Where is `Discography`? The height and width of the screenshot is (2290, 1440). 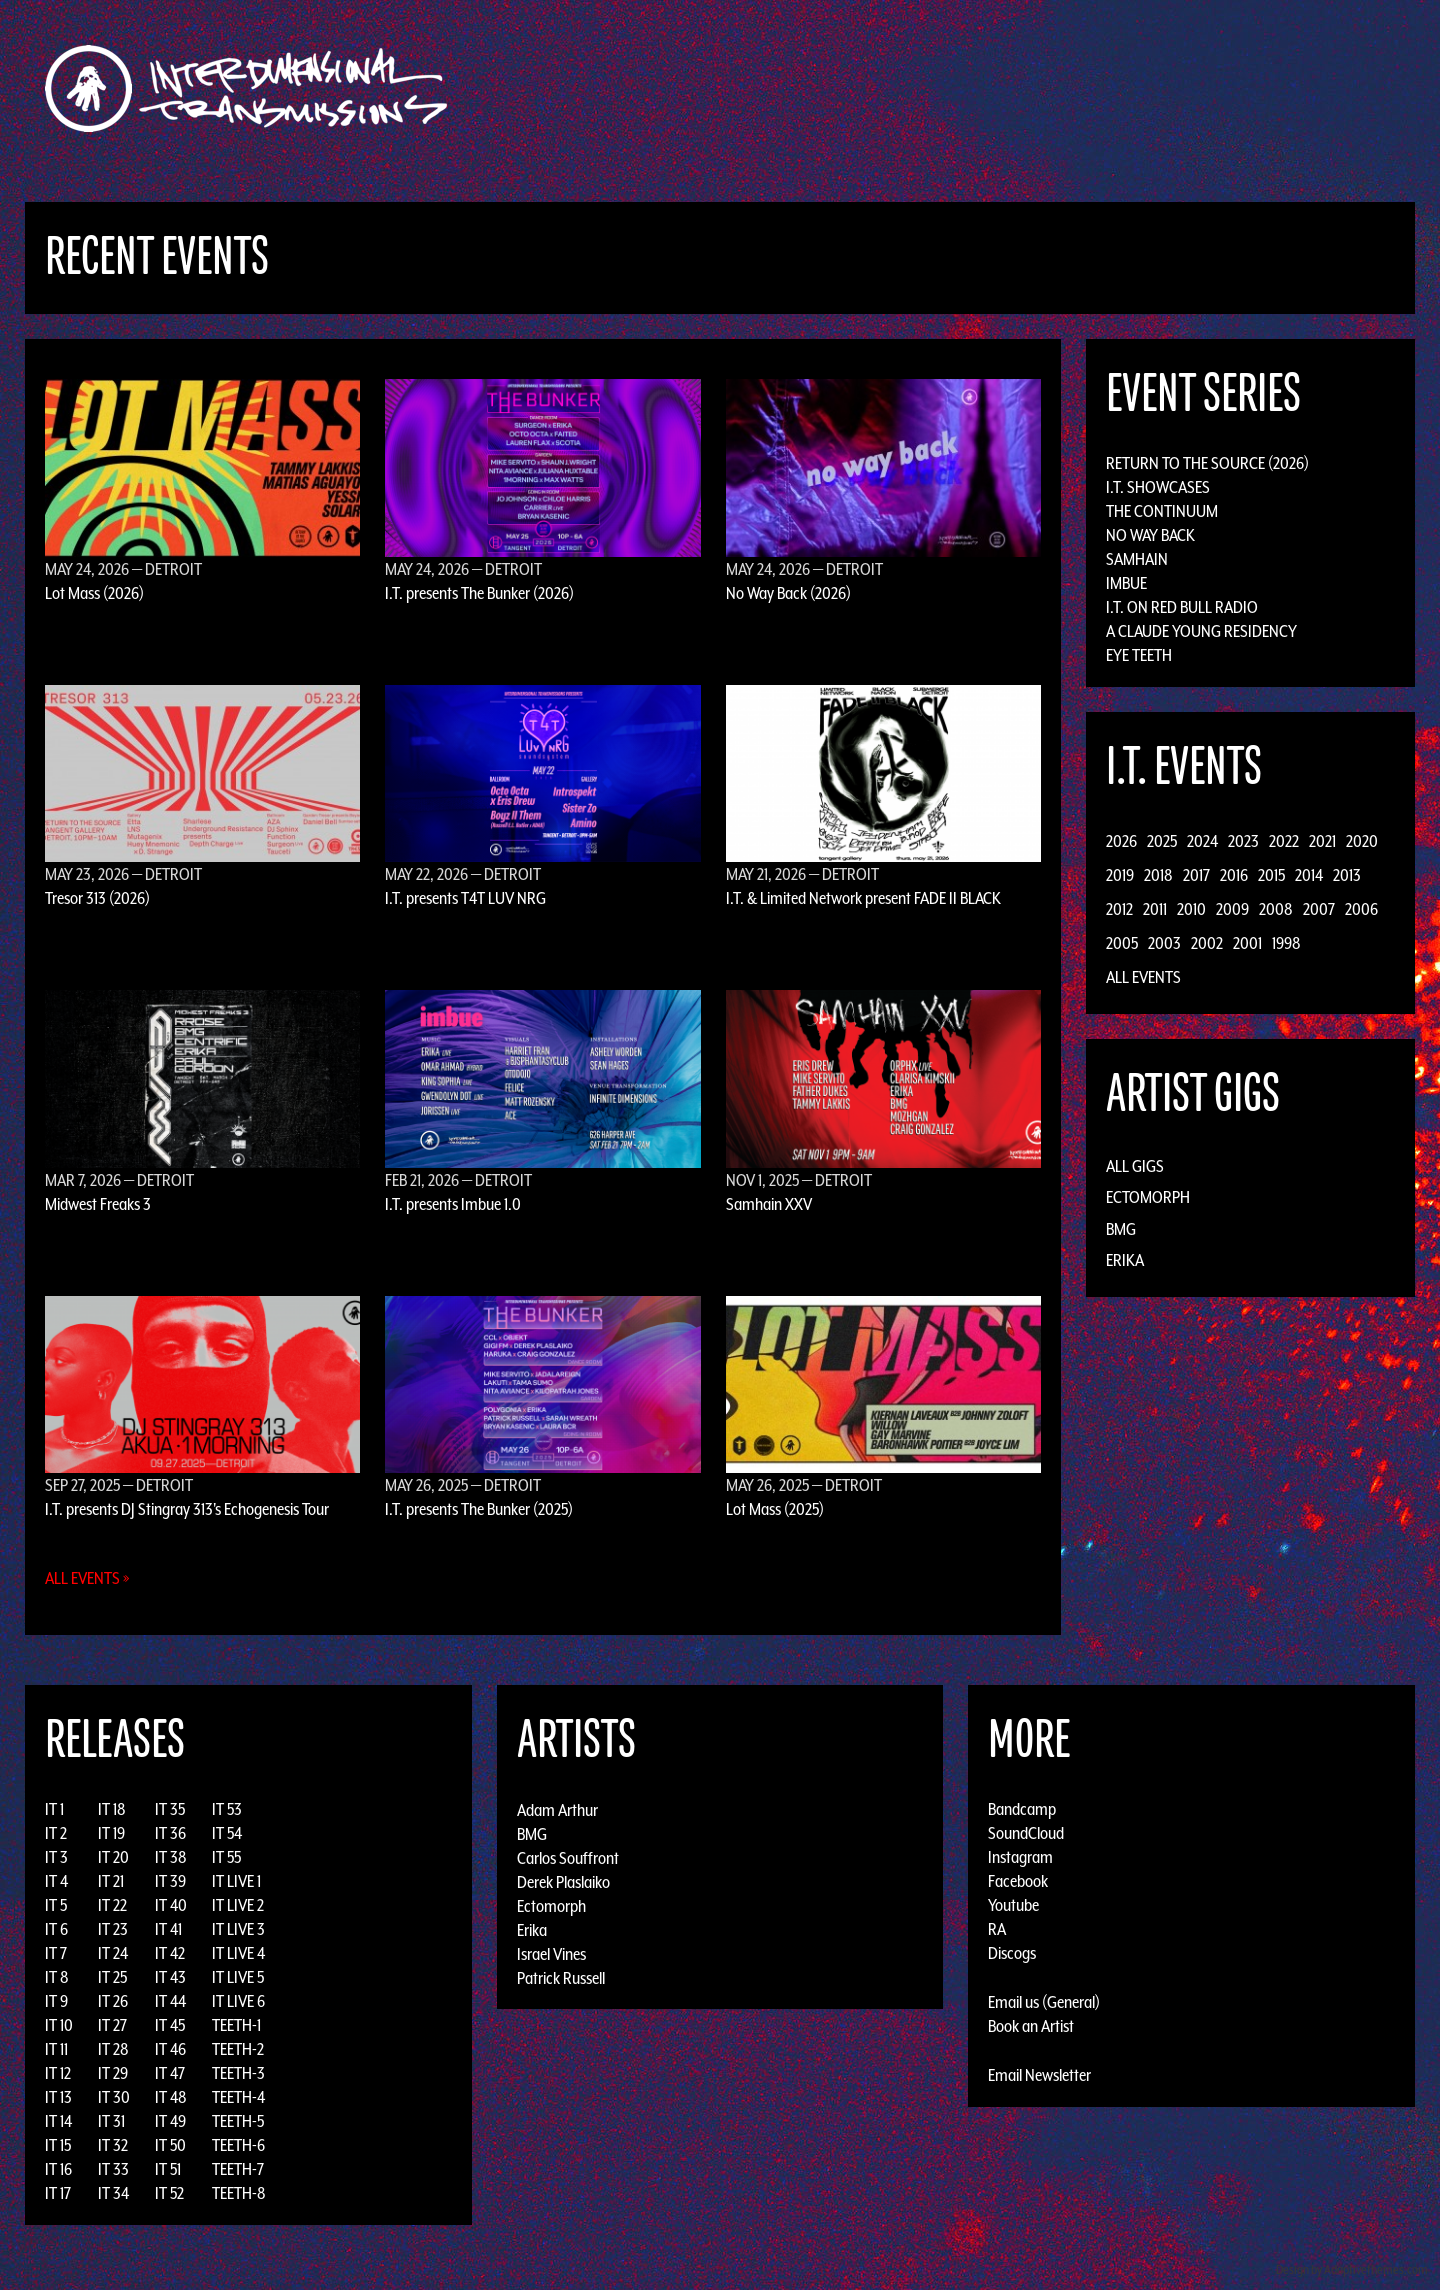 Discography is located at coordinates (789, 88).